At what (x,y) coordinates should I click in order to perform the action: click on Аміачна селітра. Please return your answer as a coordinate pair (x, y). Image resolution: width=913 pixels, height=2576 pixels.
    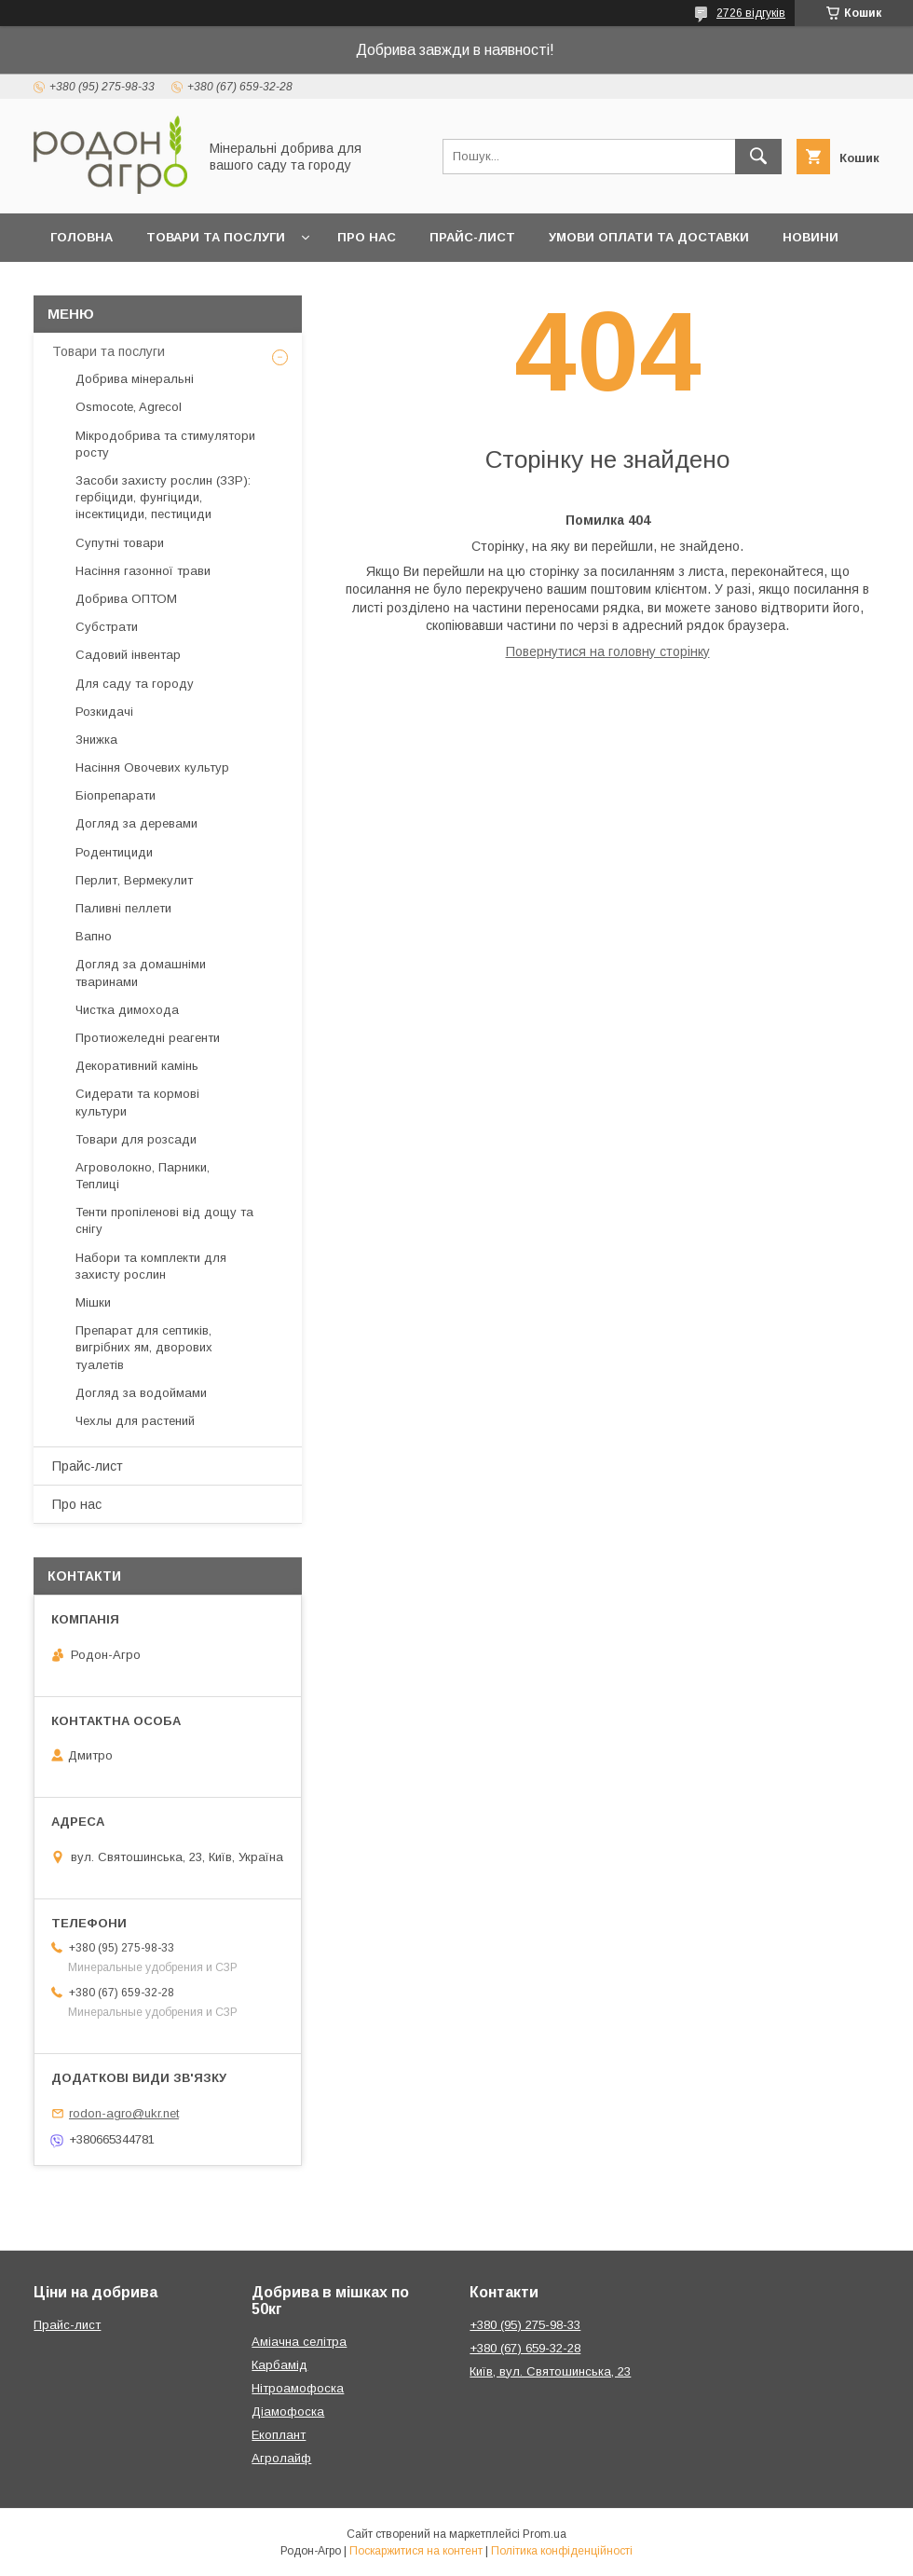
    Looking at the image, I should click on (299, 2342).